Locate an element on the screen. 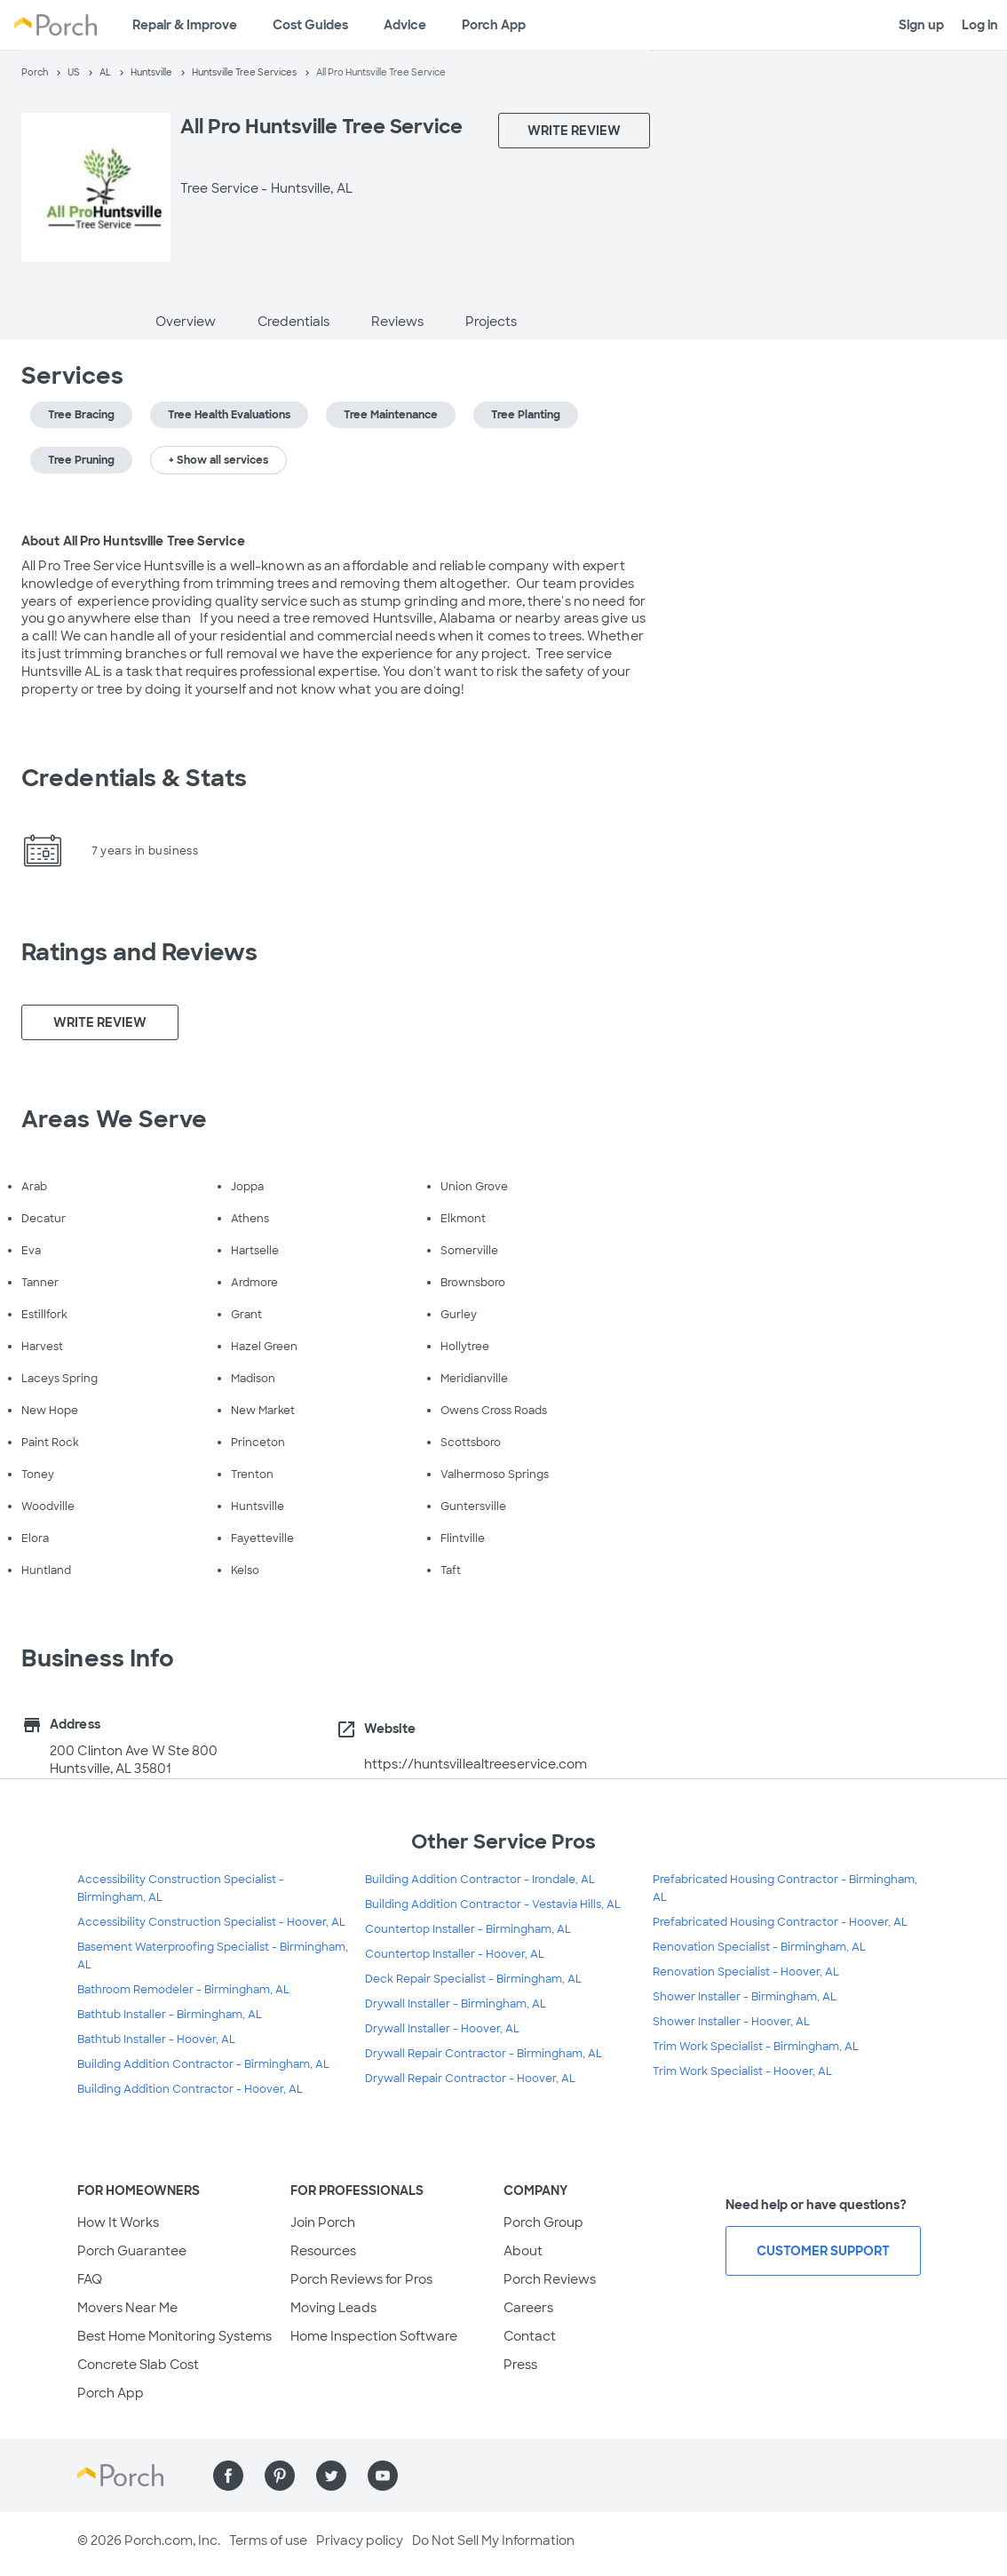 This screenshot has height=2576, width=1007. Privacy policy is located at coordinates (359, 2540).